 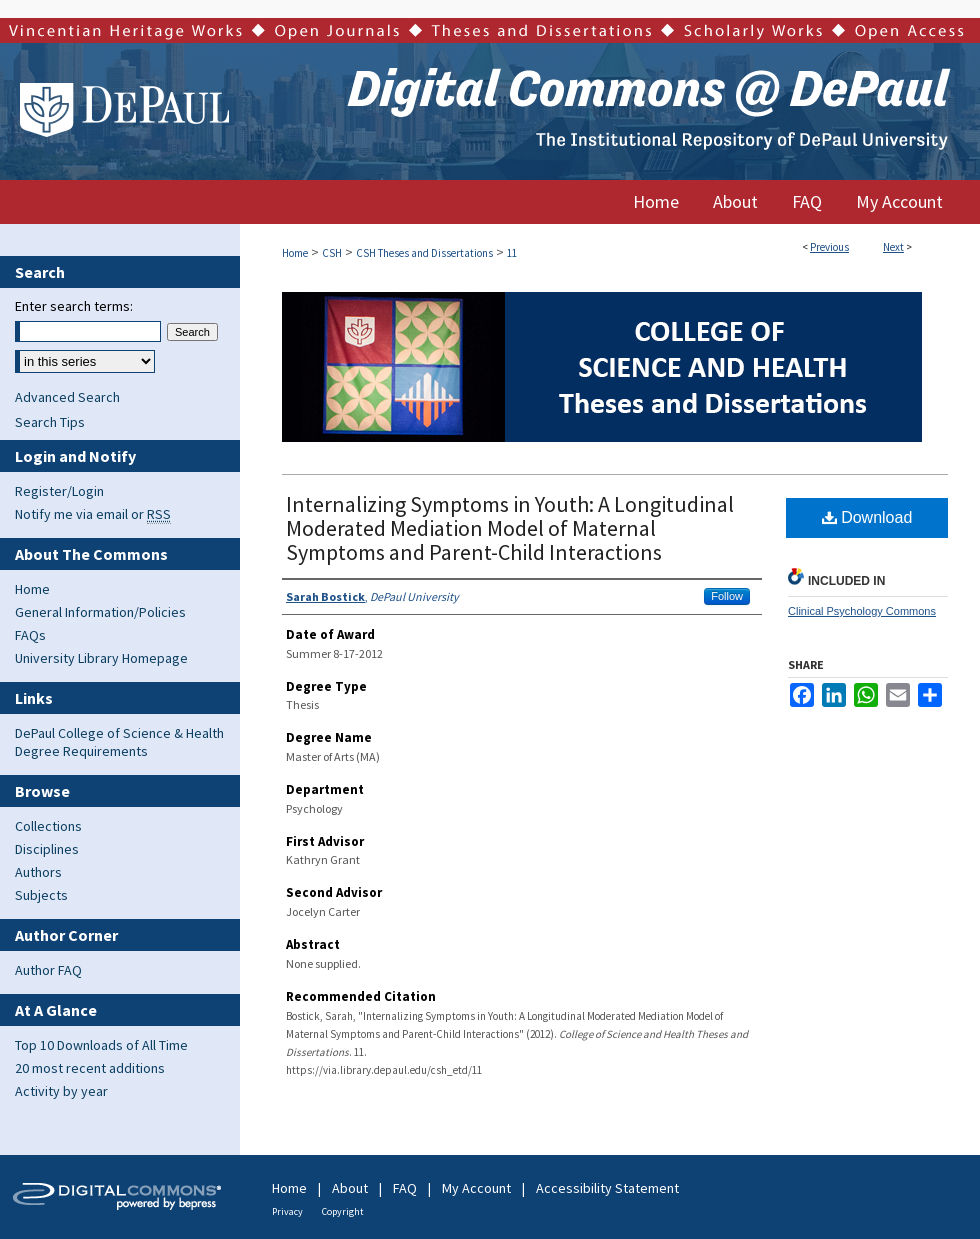 I want to click on Enter search terms:, so click(x=74, y=306).